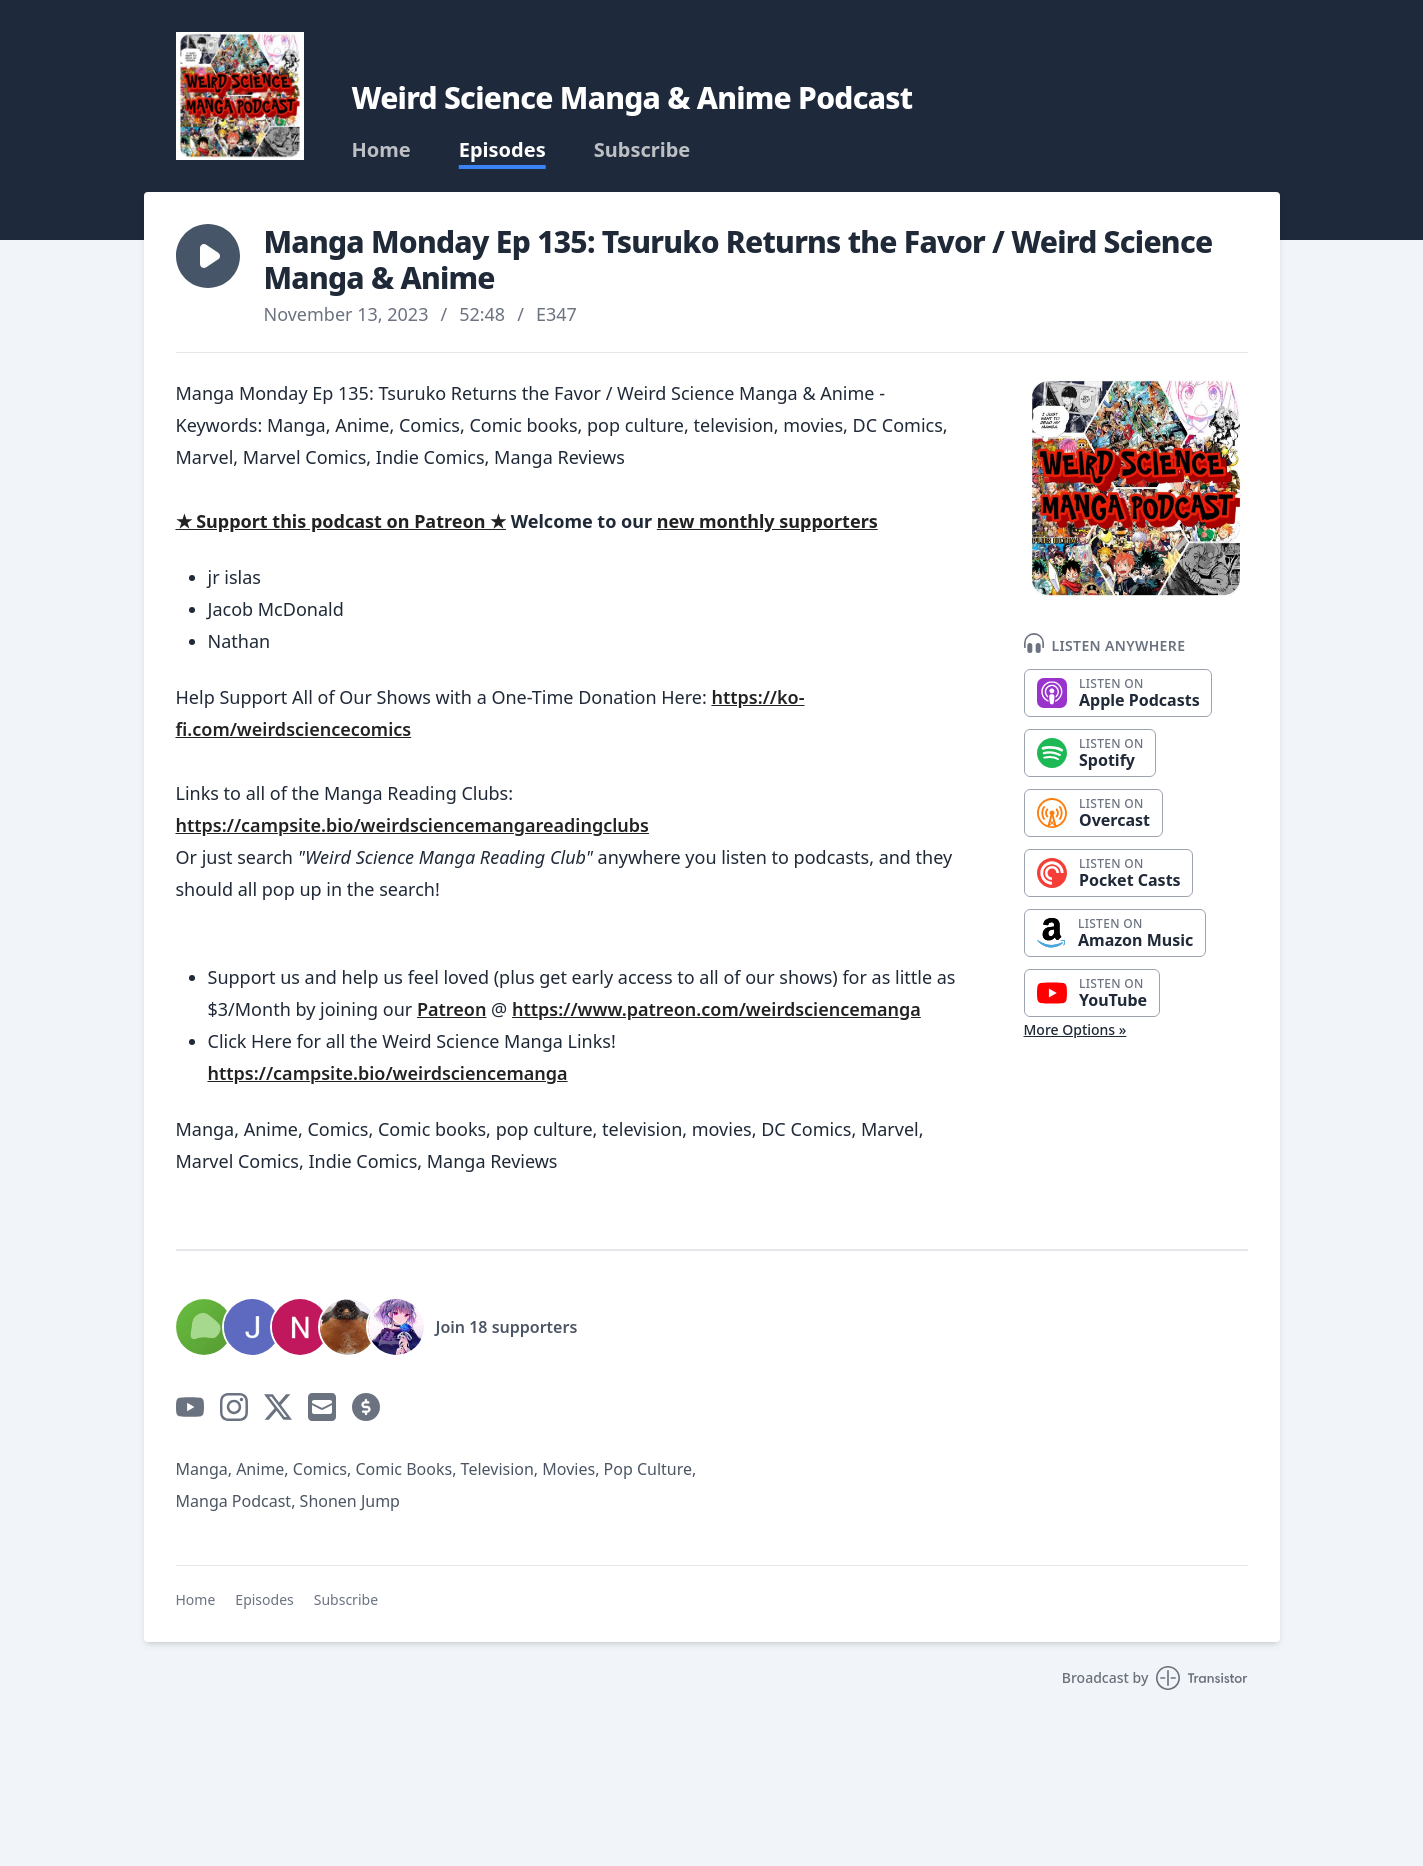 The image size is (1423, 1866). I want to click on ★ Support this podcast on Patreon ★, so click(341, 521).